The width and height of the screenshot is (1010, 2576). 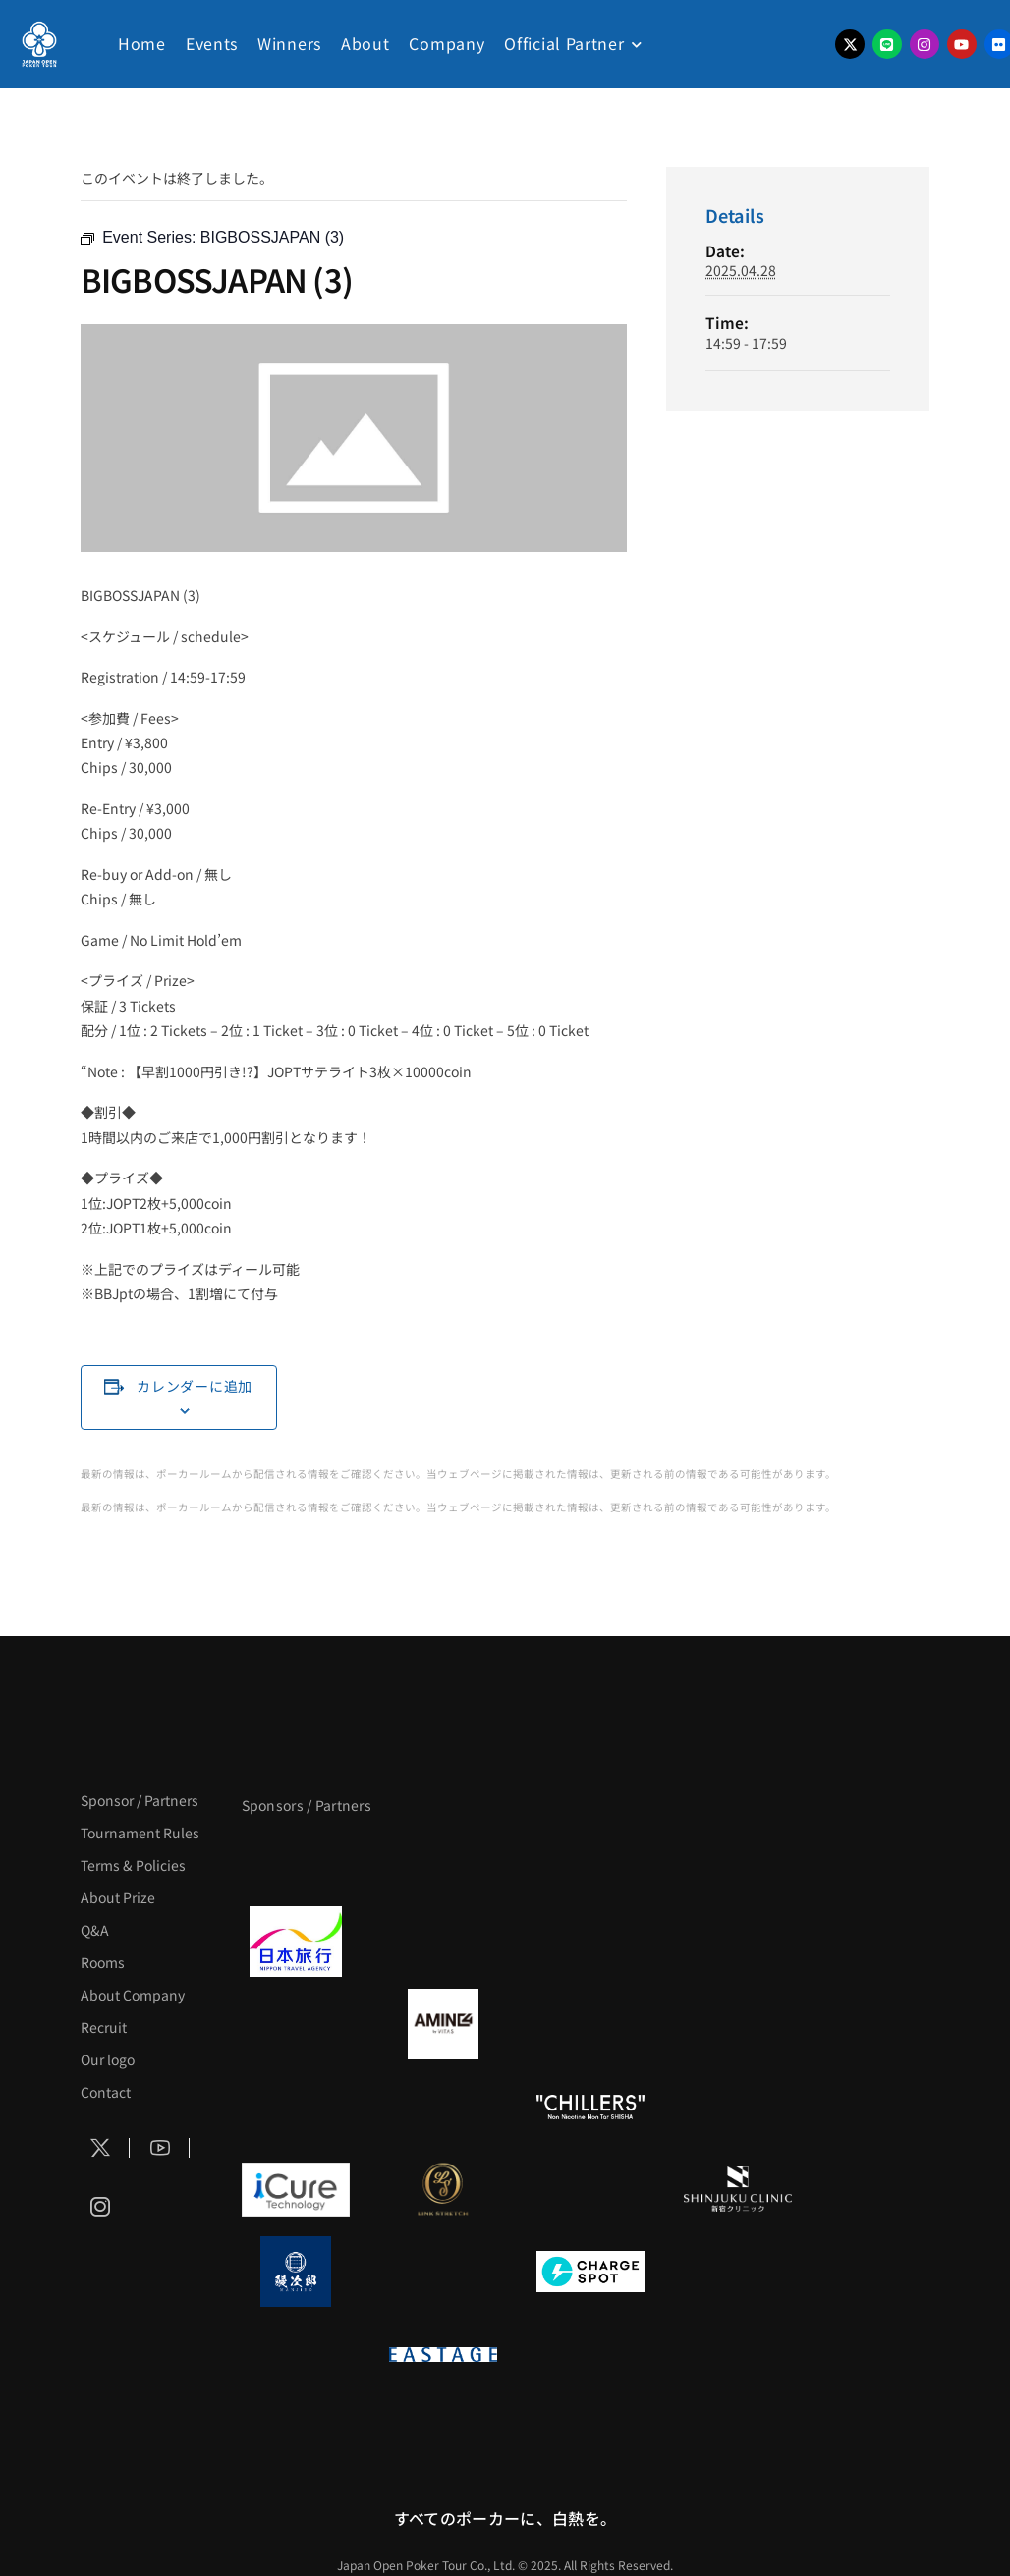 I want to click on [Social Icon], so click(x=100, y=2147).